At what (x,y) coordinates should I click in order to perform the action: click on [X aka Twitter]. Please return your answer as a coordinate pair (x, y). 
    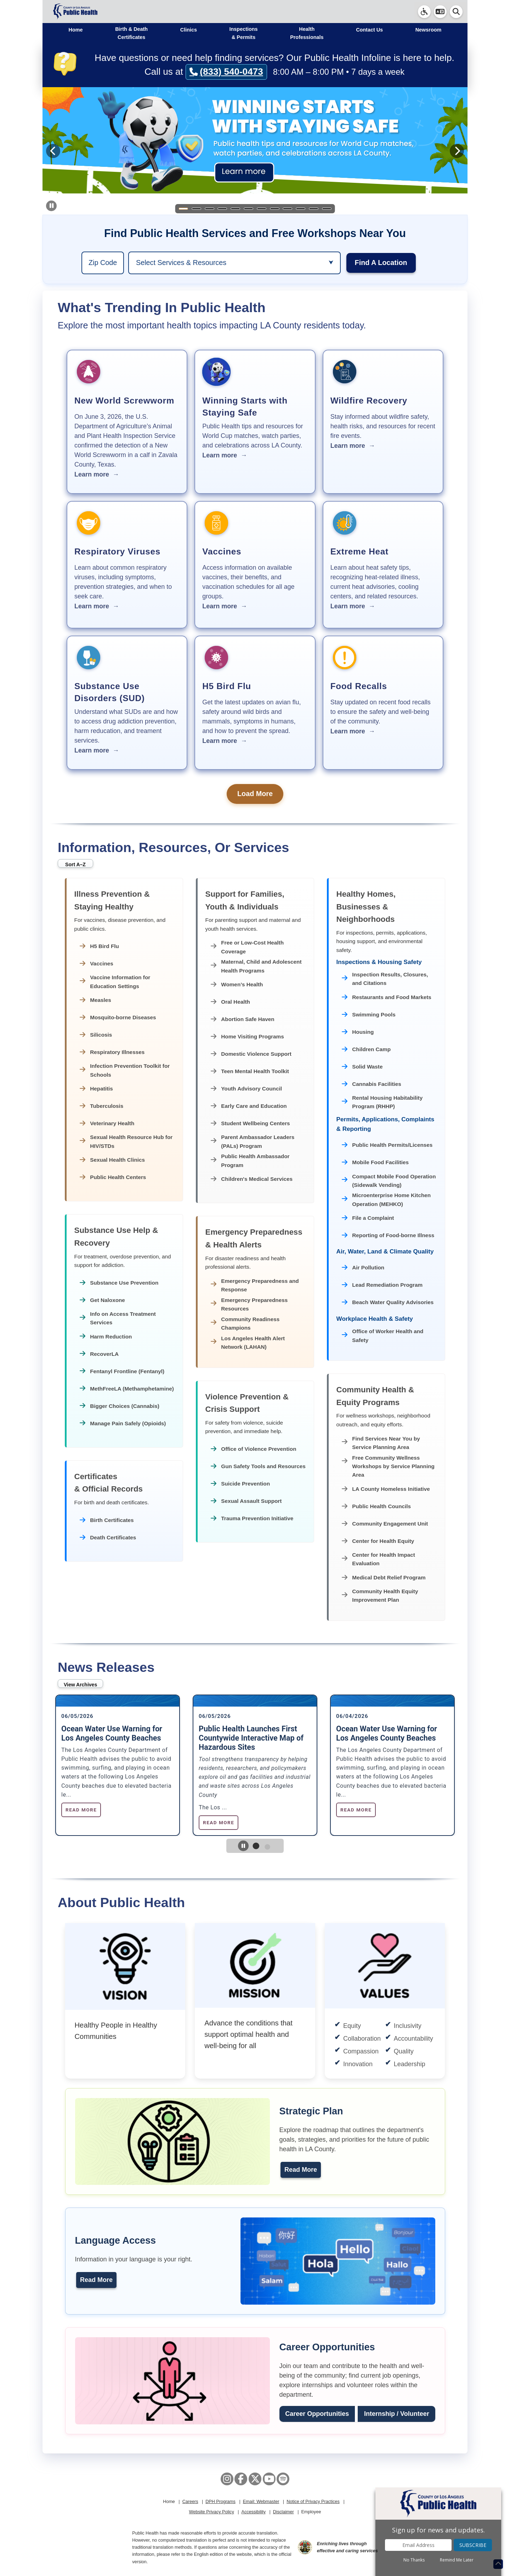
    Looking at the image, I should click on (255, 2479).